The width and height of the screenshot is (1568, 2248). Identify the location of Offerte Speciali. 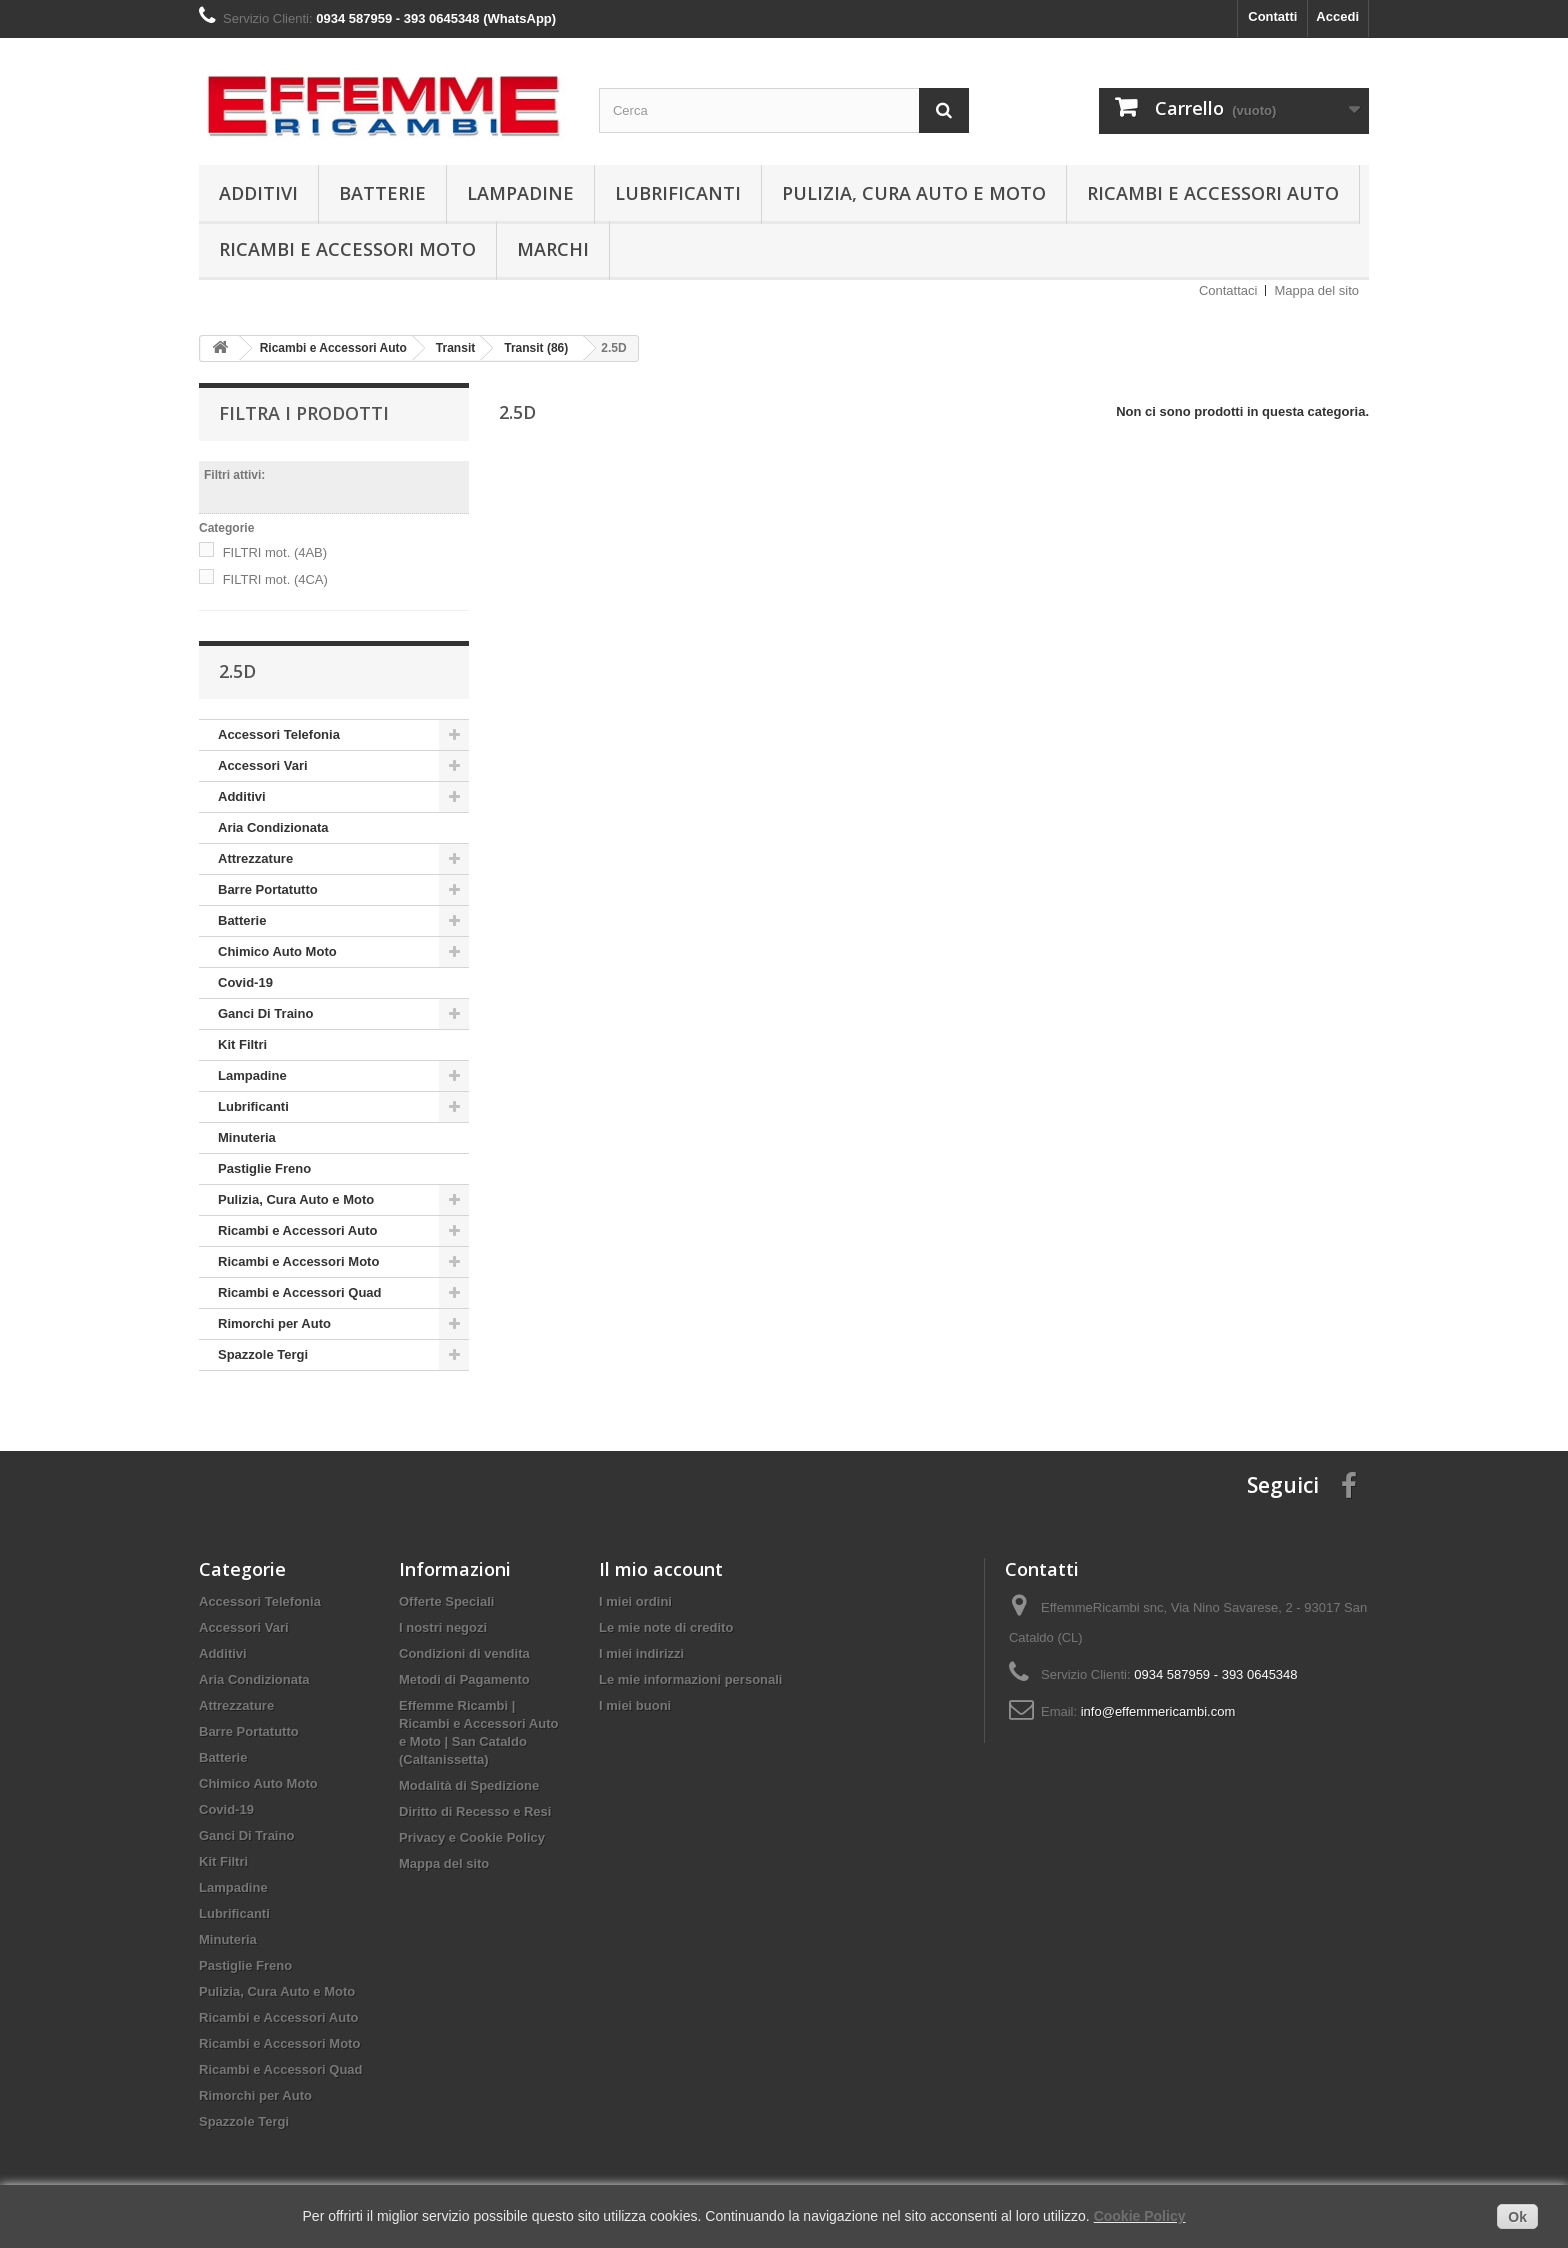
(446, 1601).